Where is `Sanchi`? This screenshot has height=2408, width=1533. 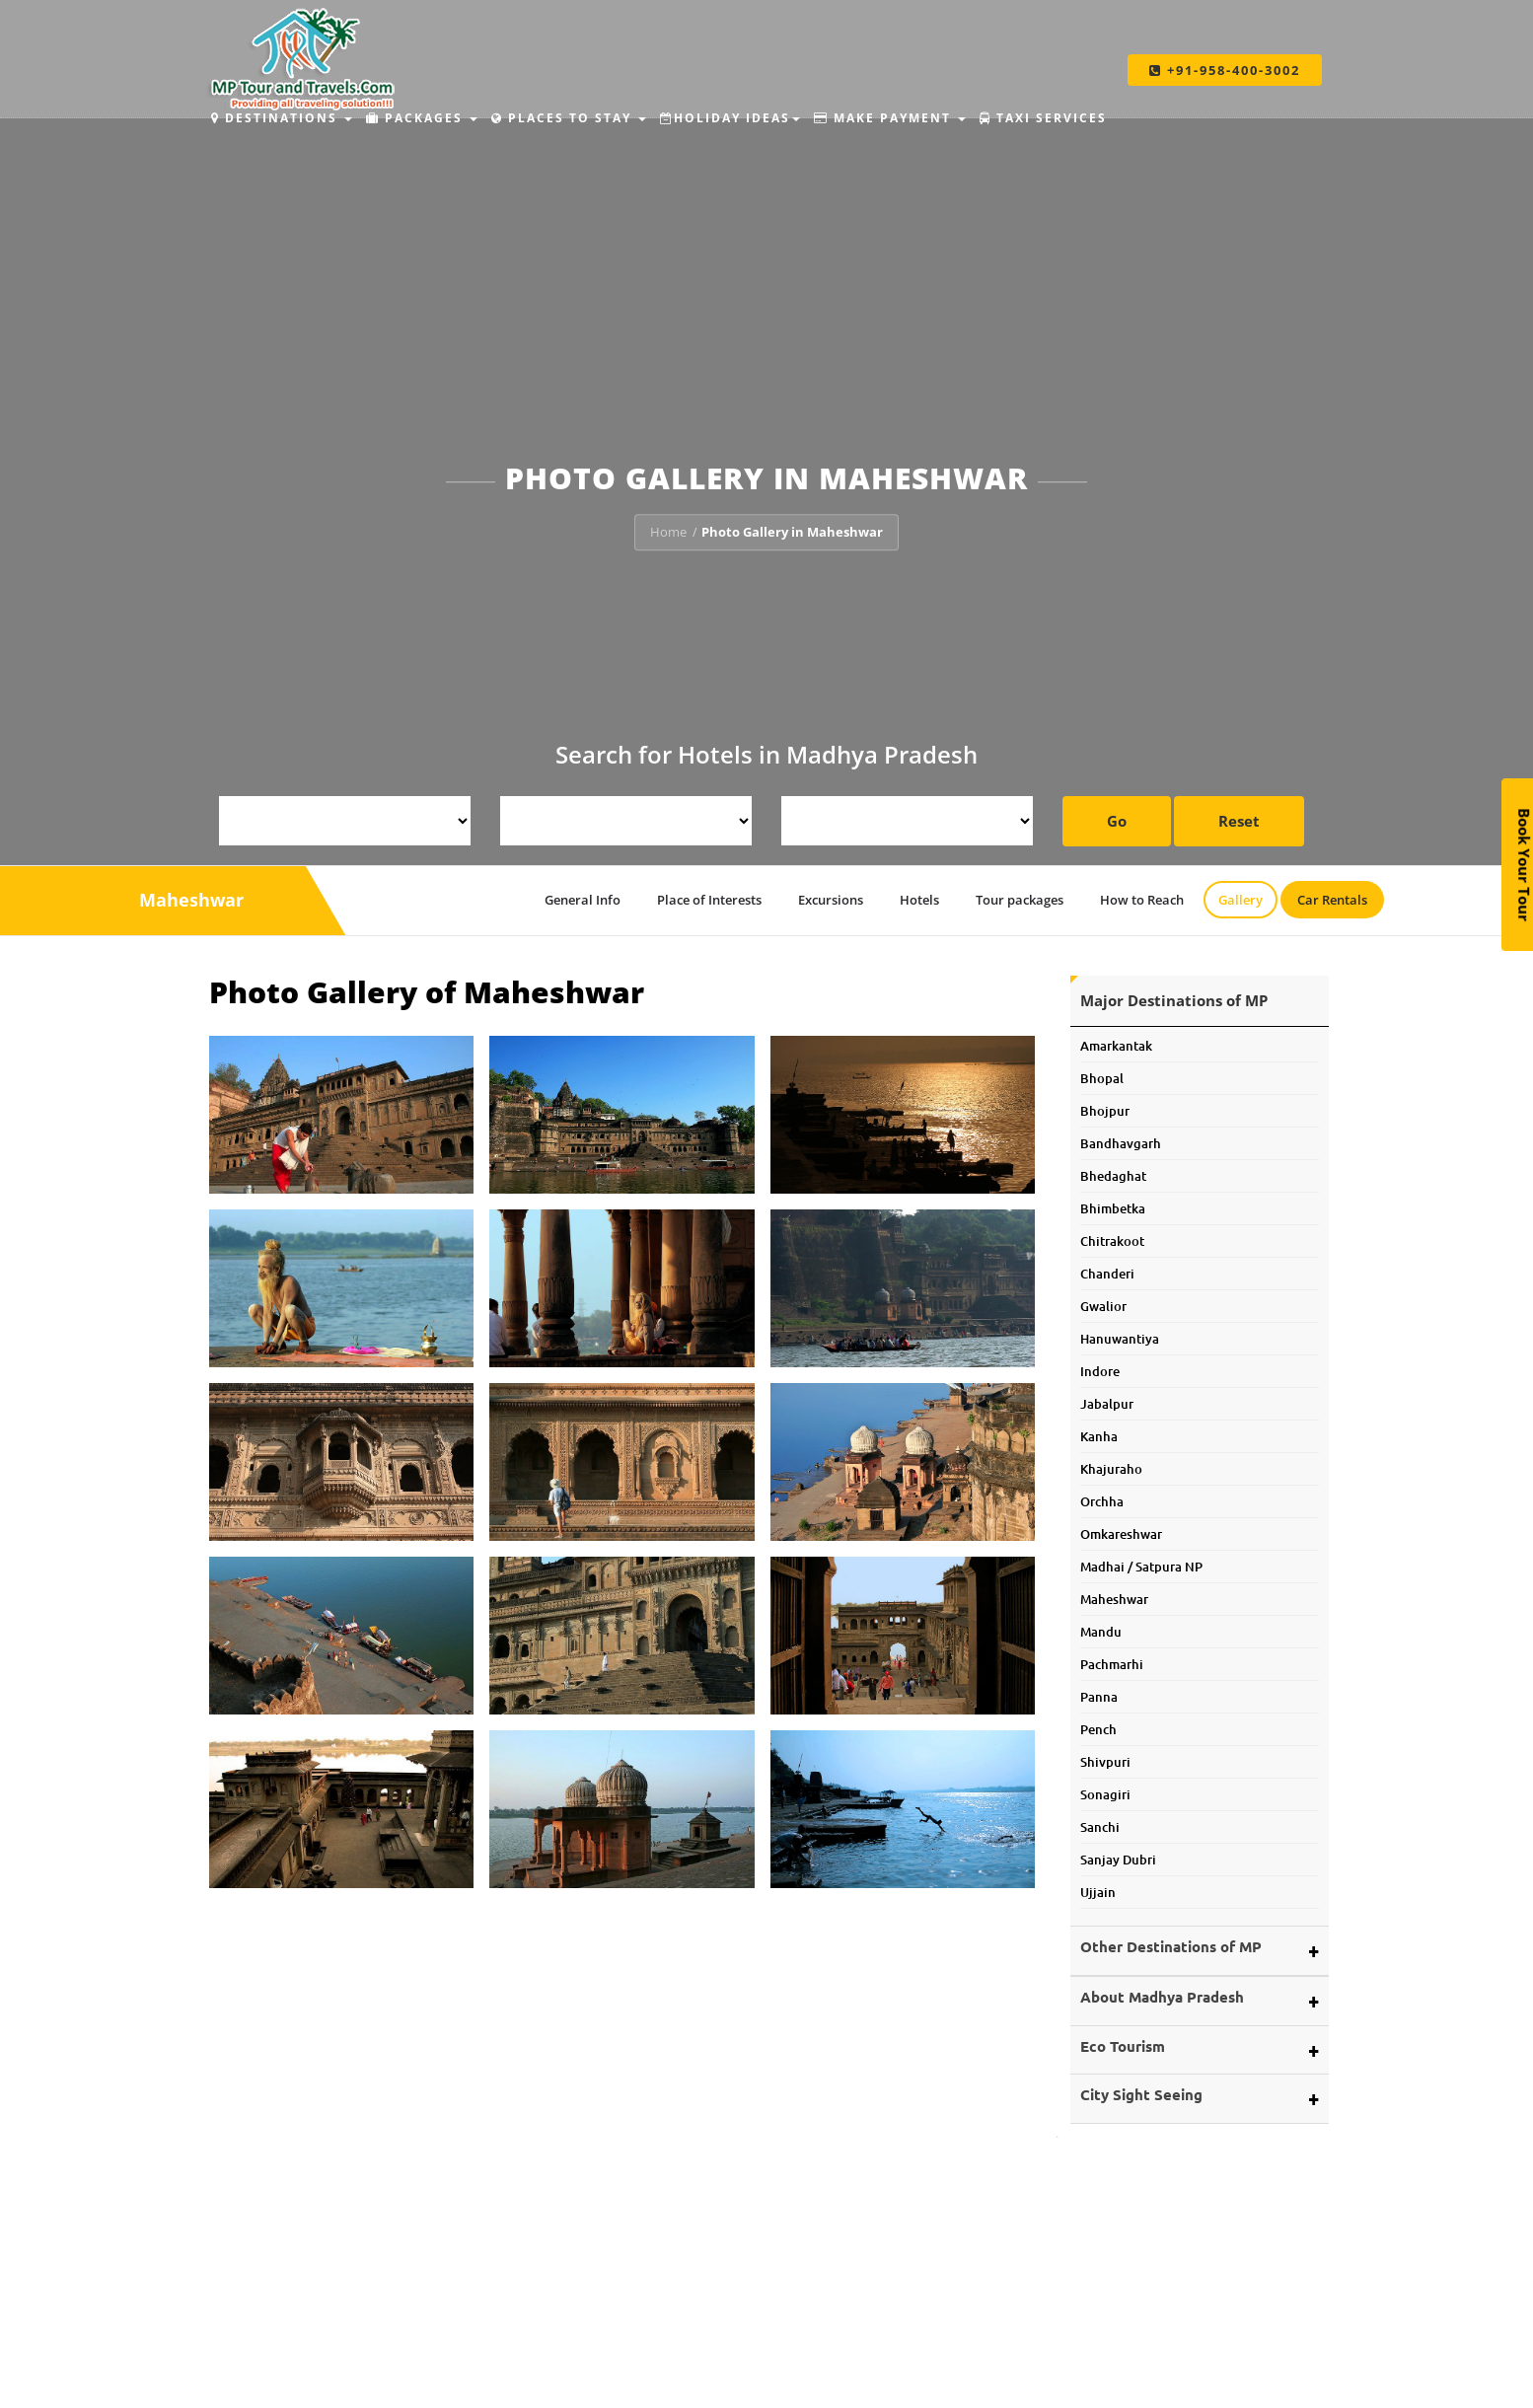 Sanchi is located at coordinates (1100, 1827).